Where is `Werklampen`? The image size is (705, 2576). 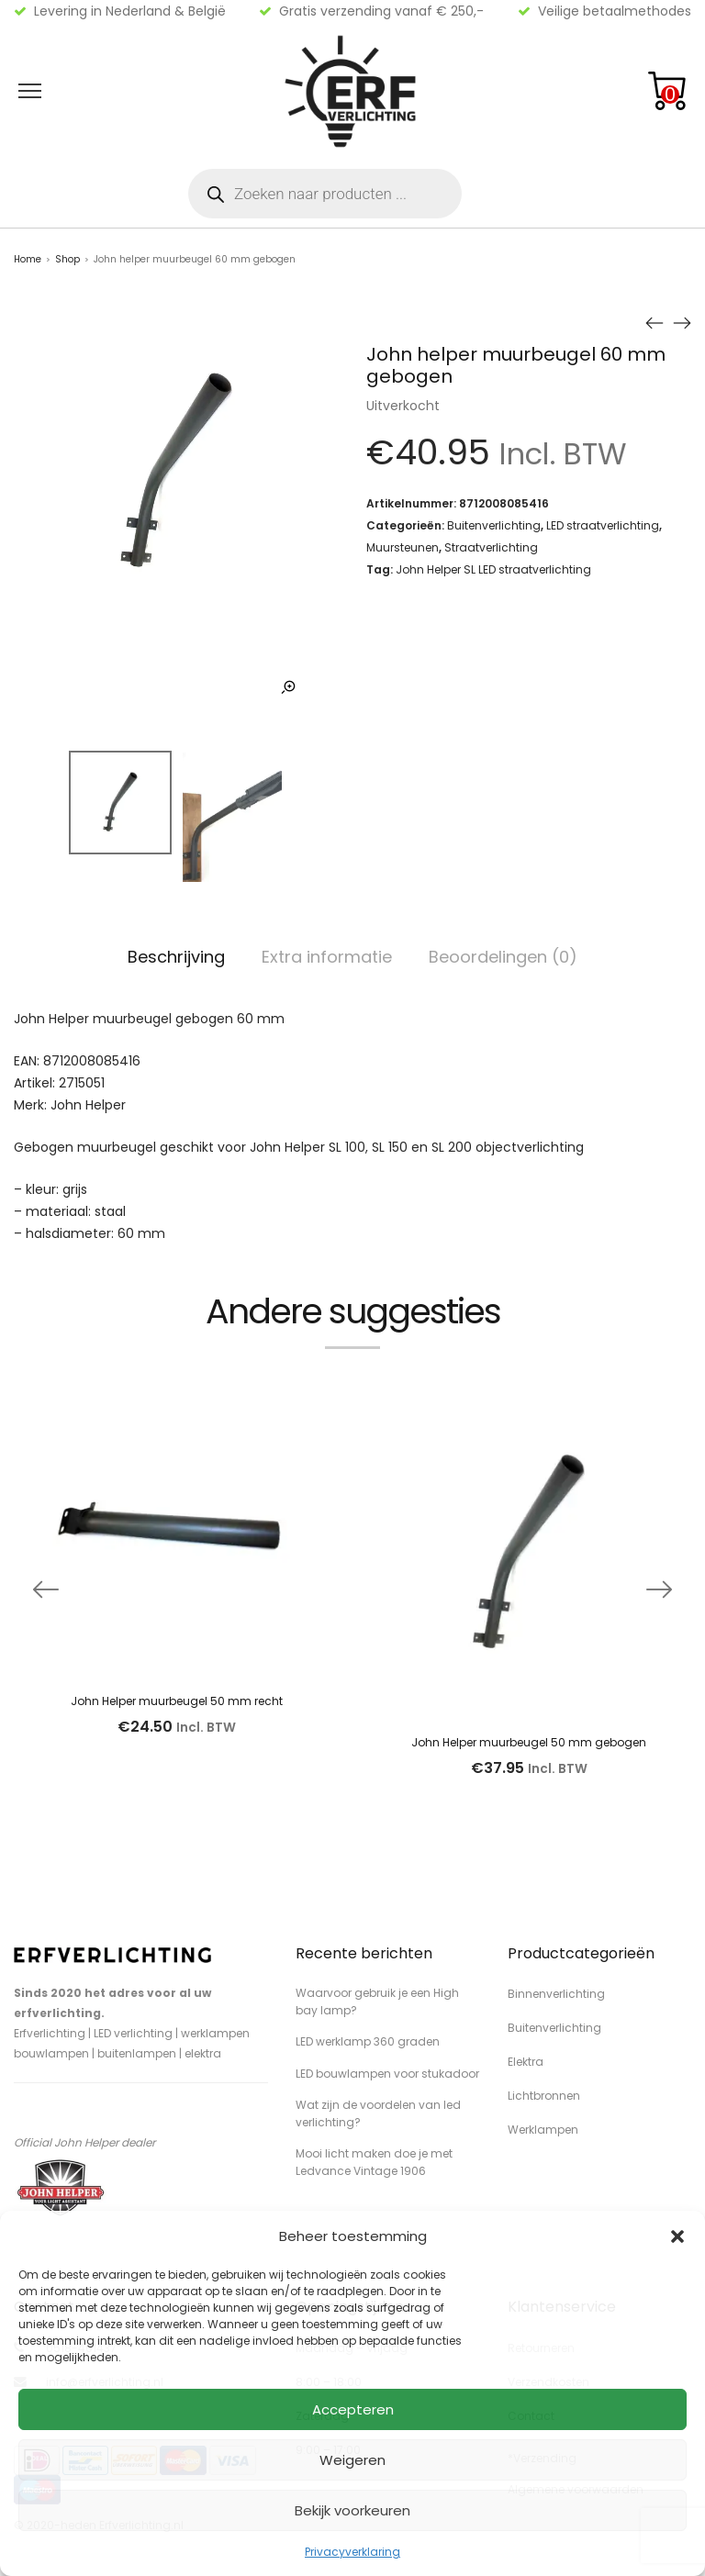 Werklampen is located at coordinates (543, 2129).